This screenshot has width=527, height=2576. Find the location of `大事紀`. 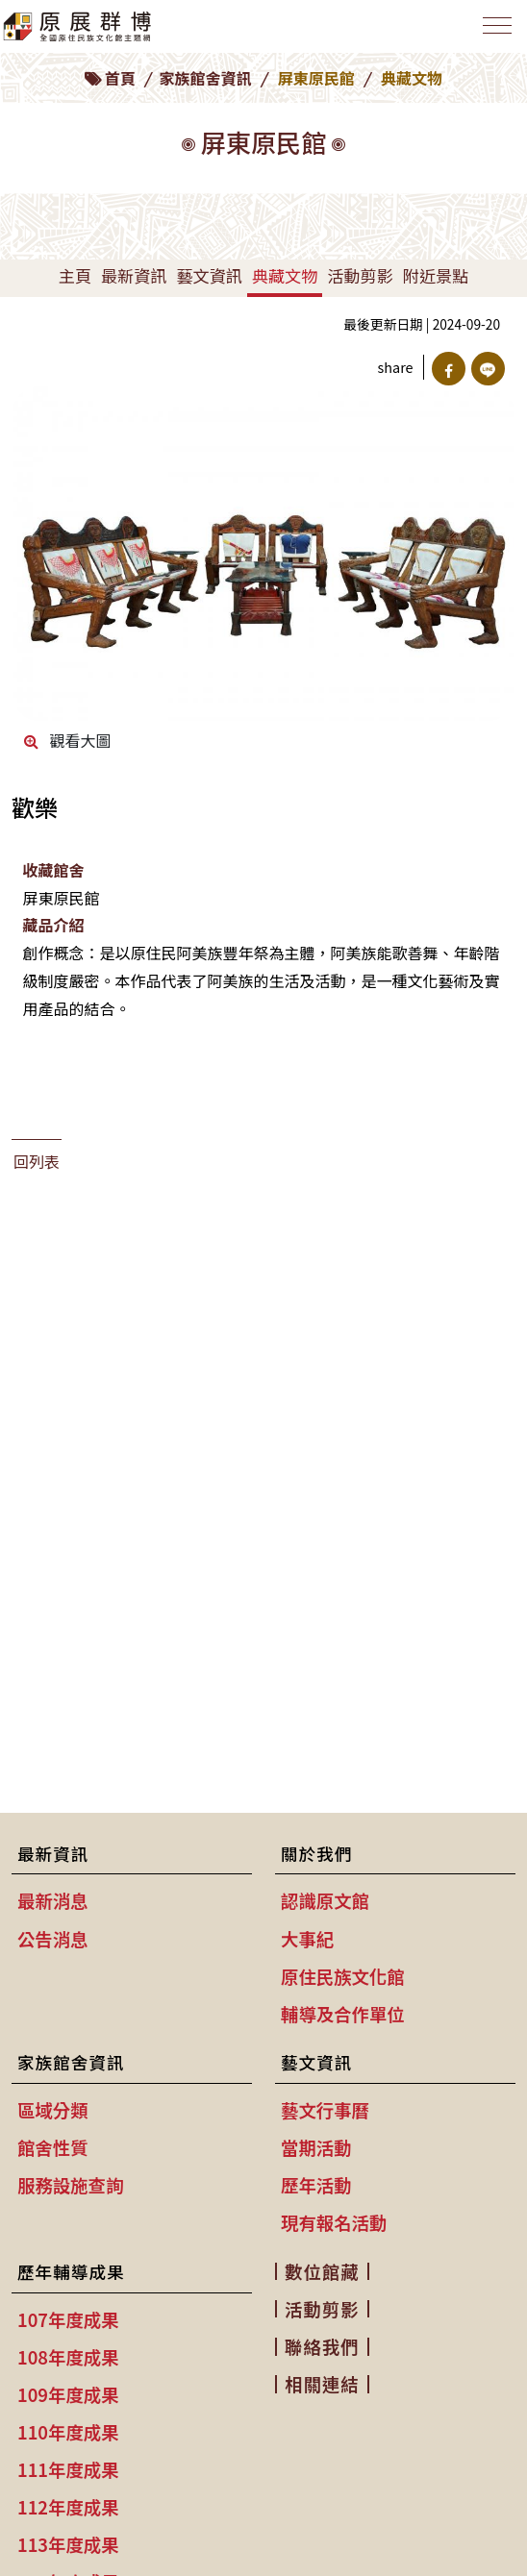

大事紀 is located at coordinates (307, 1938).